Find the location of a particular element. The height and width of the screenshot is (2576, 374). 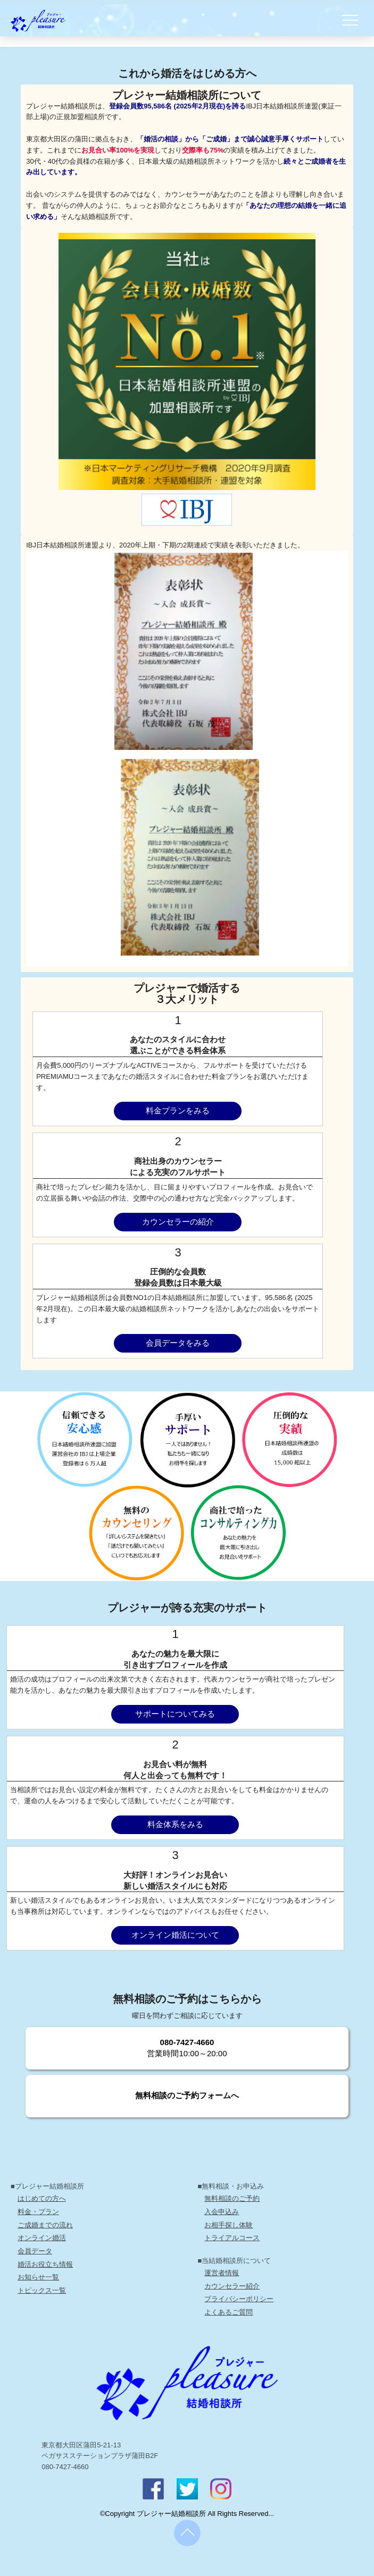

オンライン婚活 is located at coordinates (42, 2238).